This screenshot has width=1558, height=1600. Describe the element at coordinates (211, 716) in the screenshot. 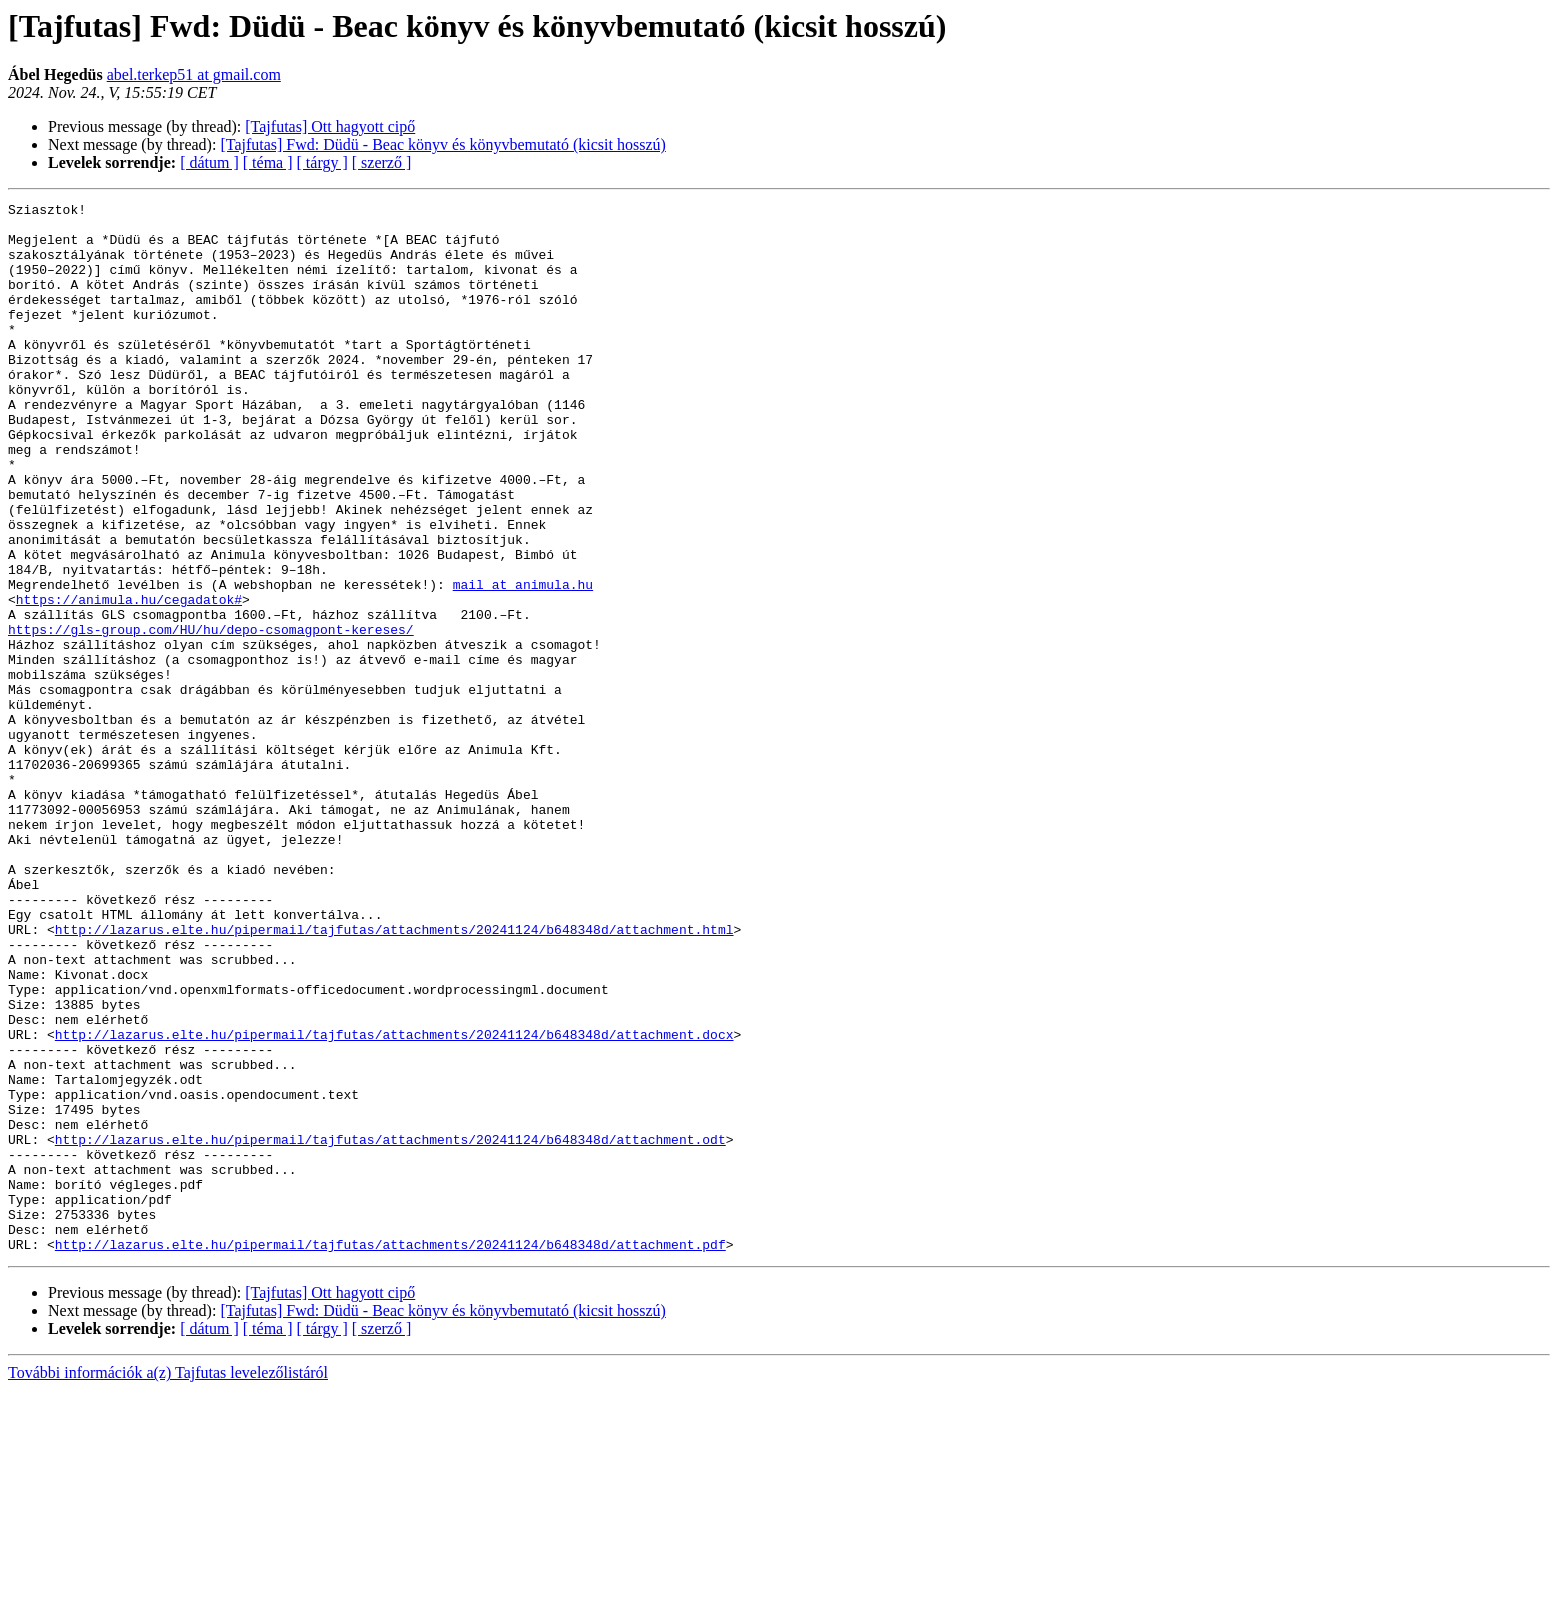

I see `https://gls-group.com/HU/hu/depo-csomagpont-kereses/` at that location.